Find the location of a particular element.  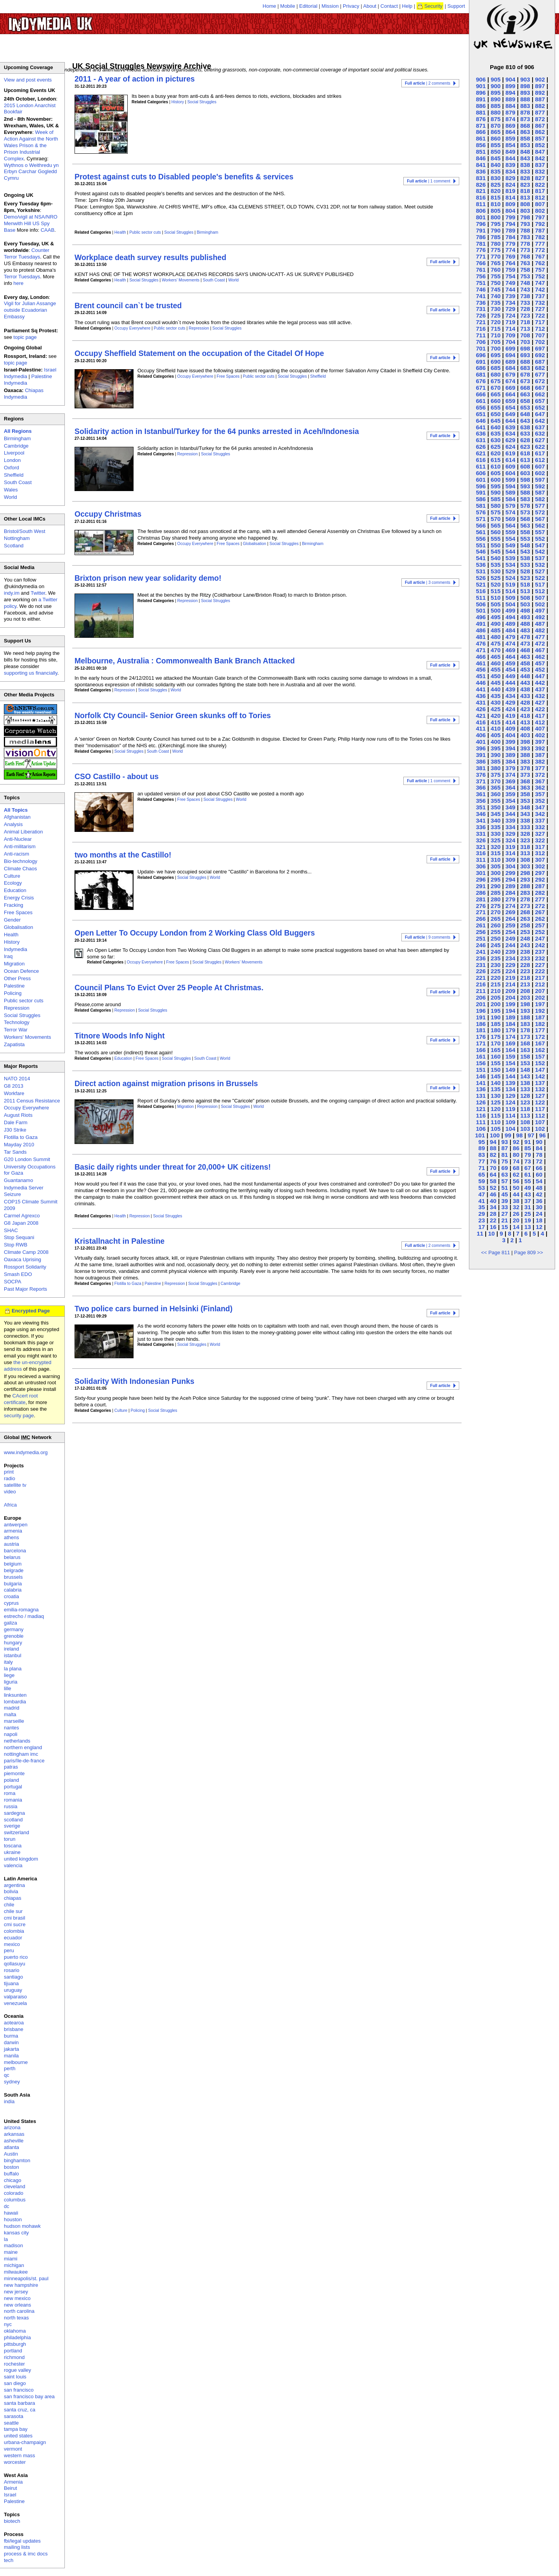

216 is located at coordinates (481, 984).